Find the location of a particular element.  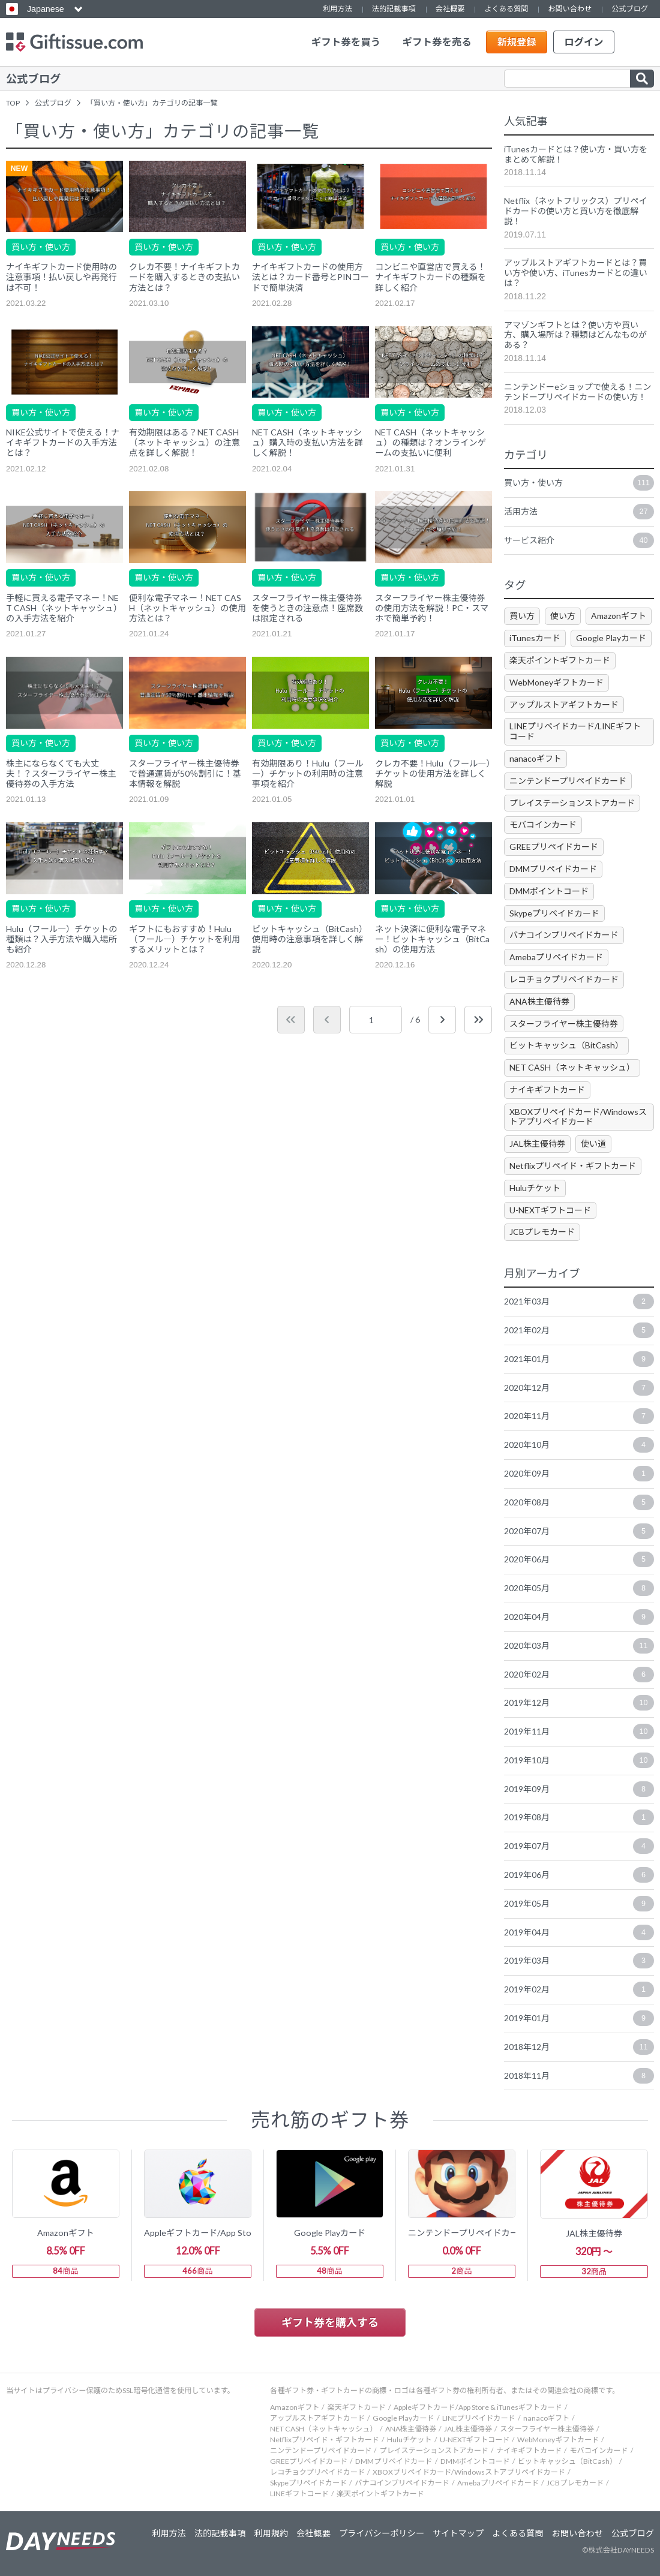

JCBプレモカード is located at coordinates (542, 1232).